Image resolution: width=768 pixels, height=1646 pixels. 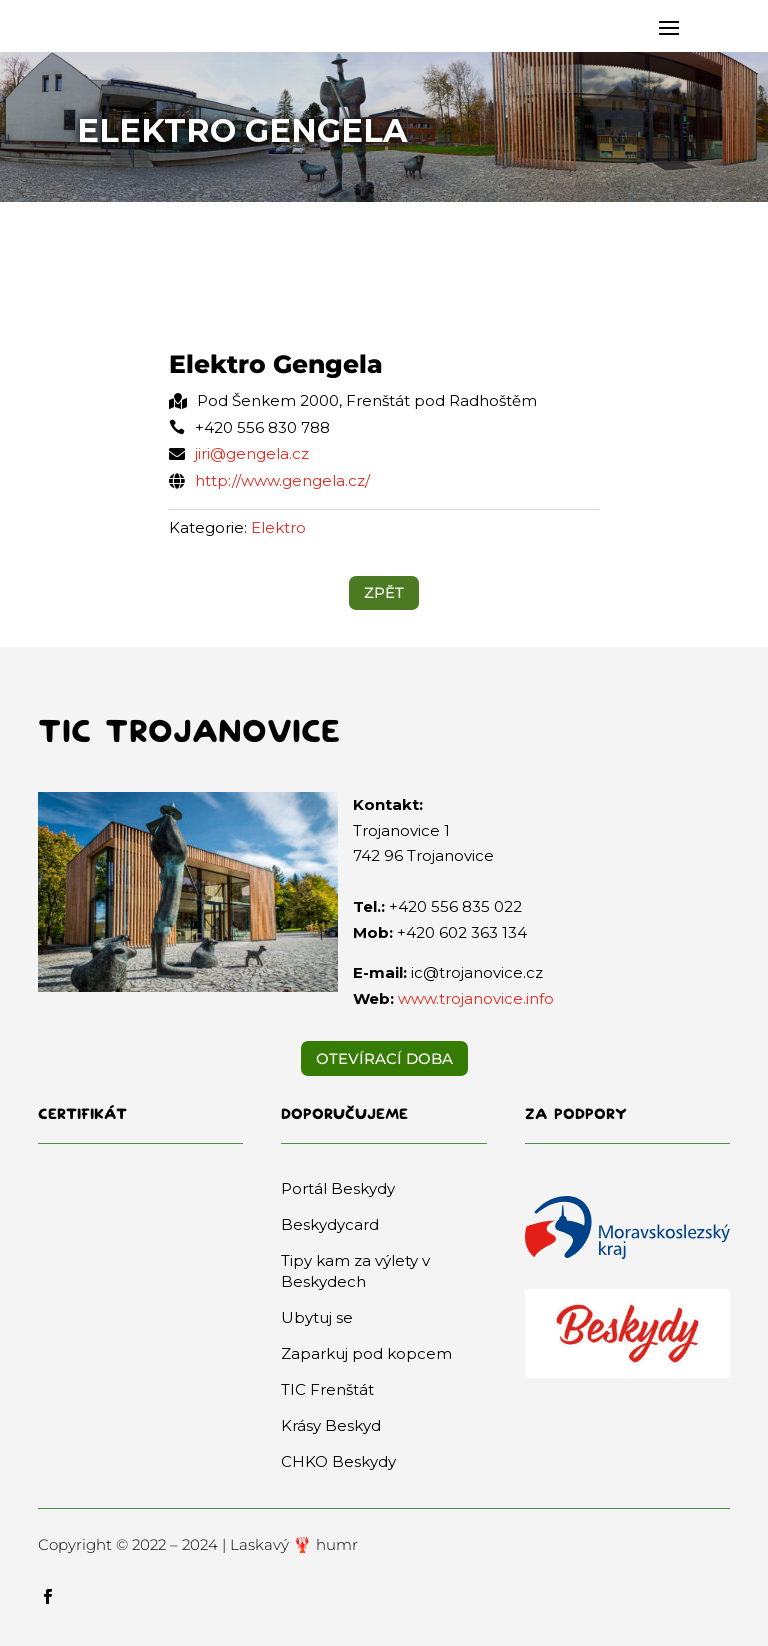 I want to click on Ubytuj se, so click(x=317, y=1317).